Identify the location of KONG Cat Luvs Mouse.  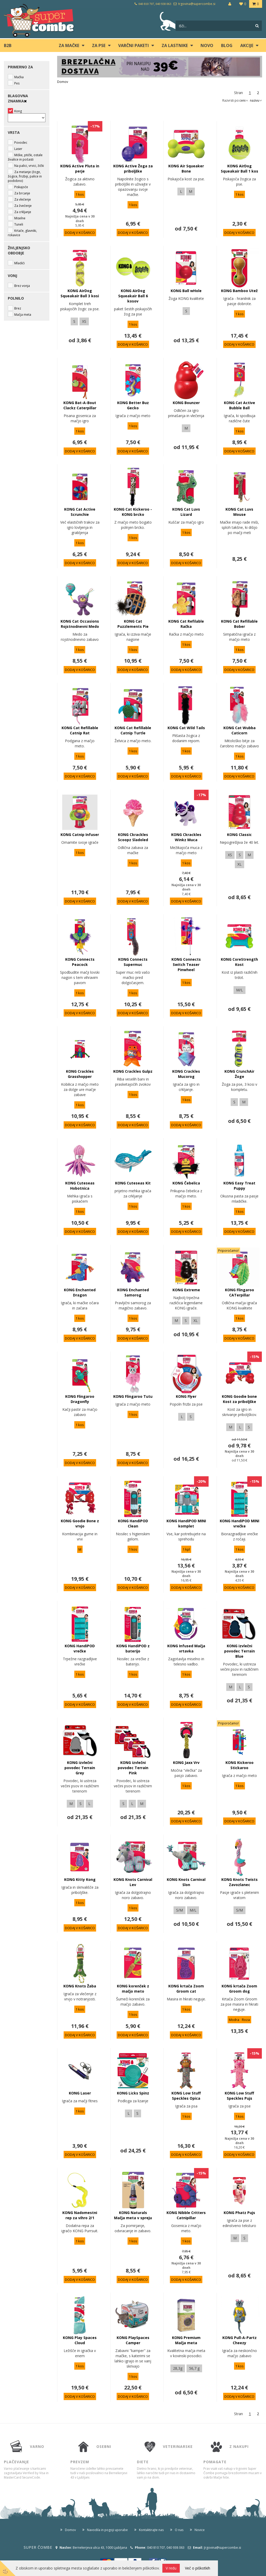
(239, 512).